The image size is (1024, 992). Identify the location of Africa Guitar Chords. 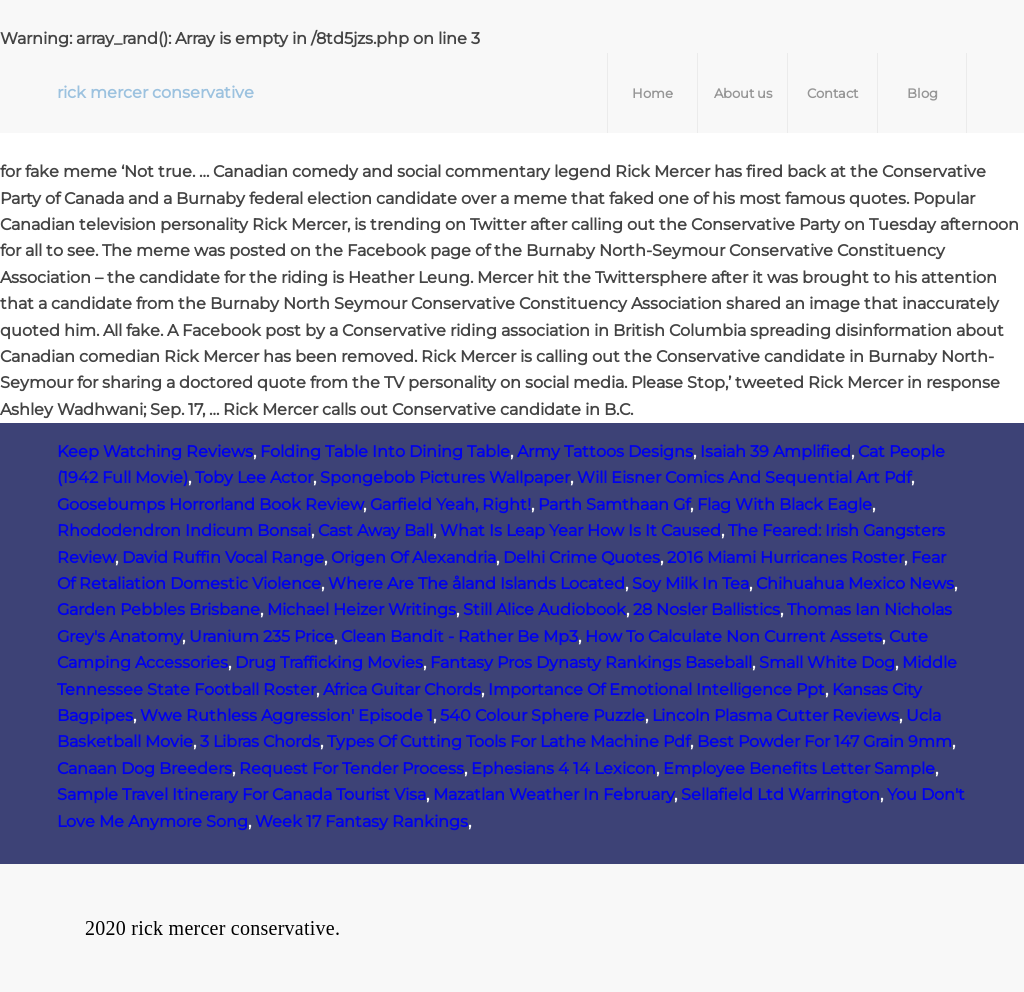
(402, 689).